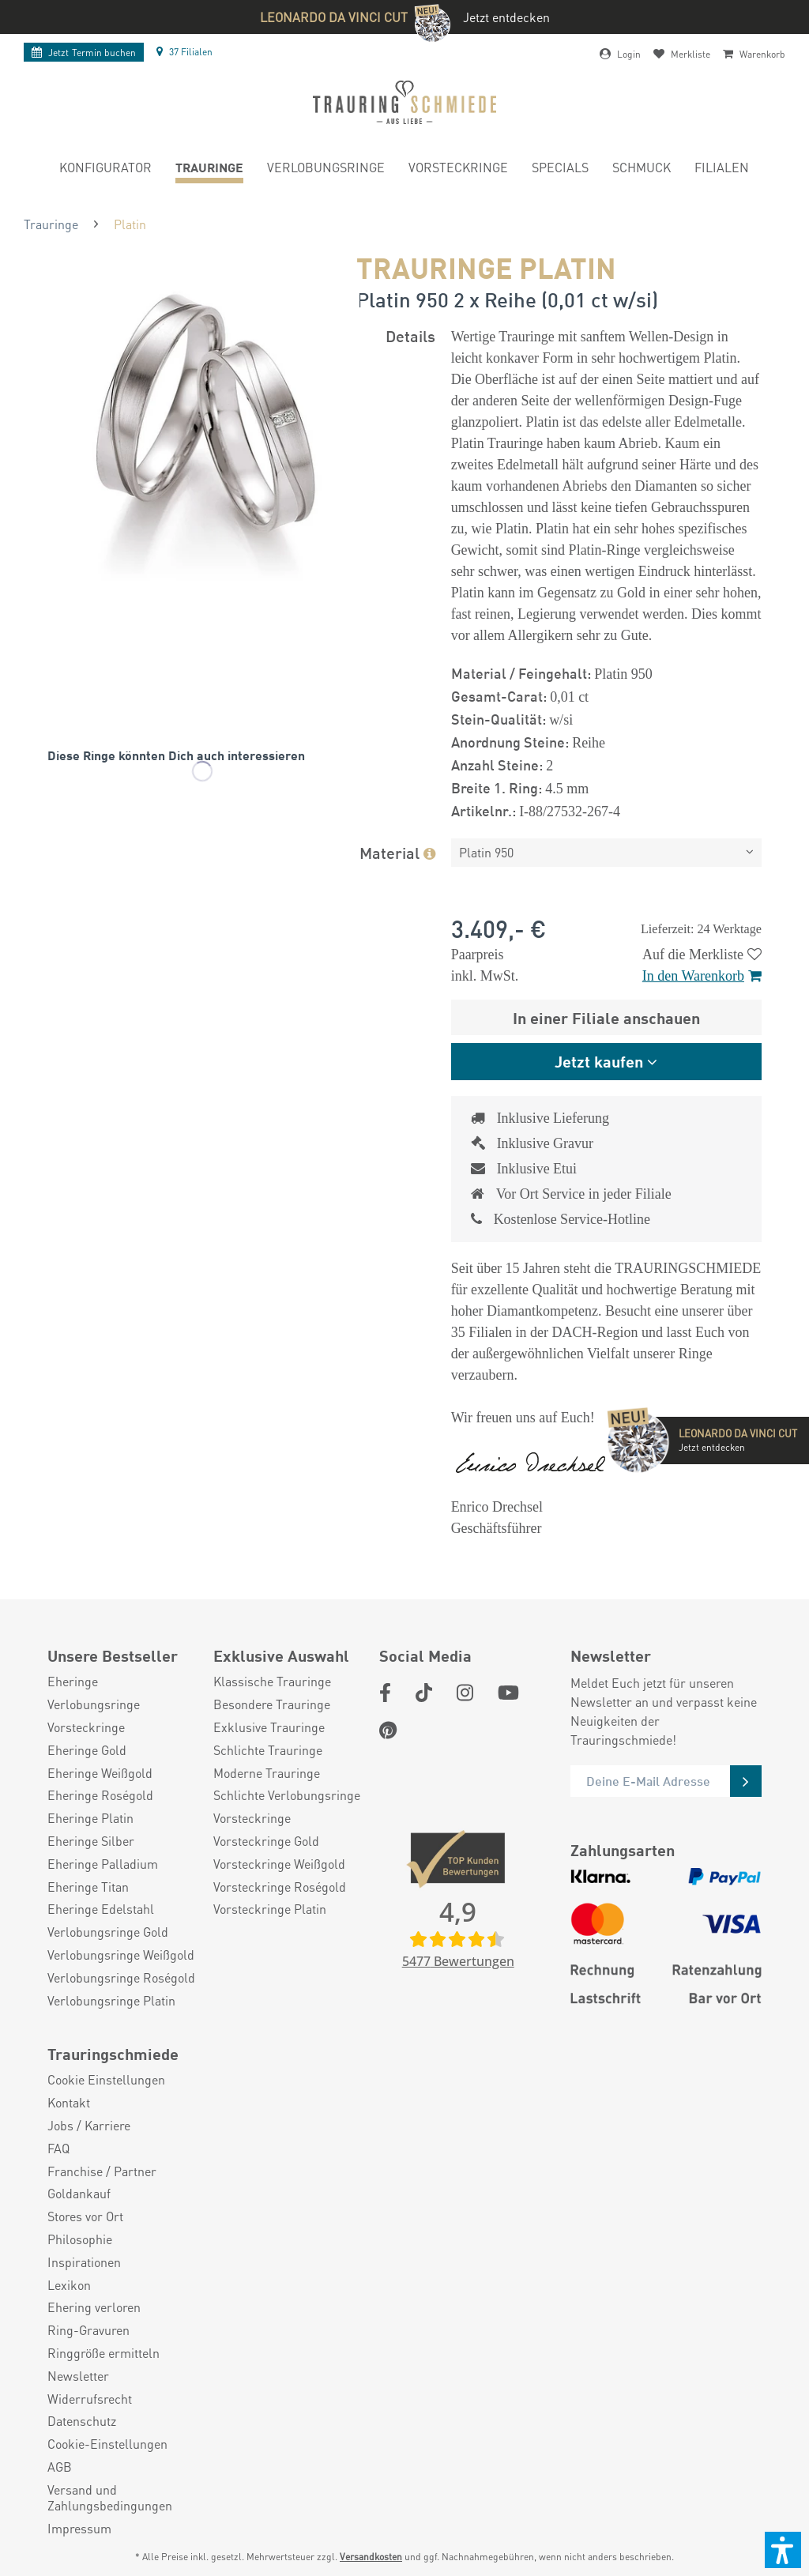 The width and height of the screenshot is (809, 2576). What do you see at coordinates (90, 1841) in the screenshot?
I see `Eheringe Silber` at bounding box center [90, 1841].